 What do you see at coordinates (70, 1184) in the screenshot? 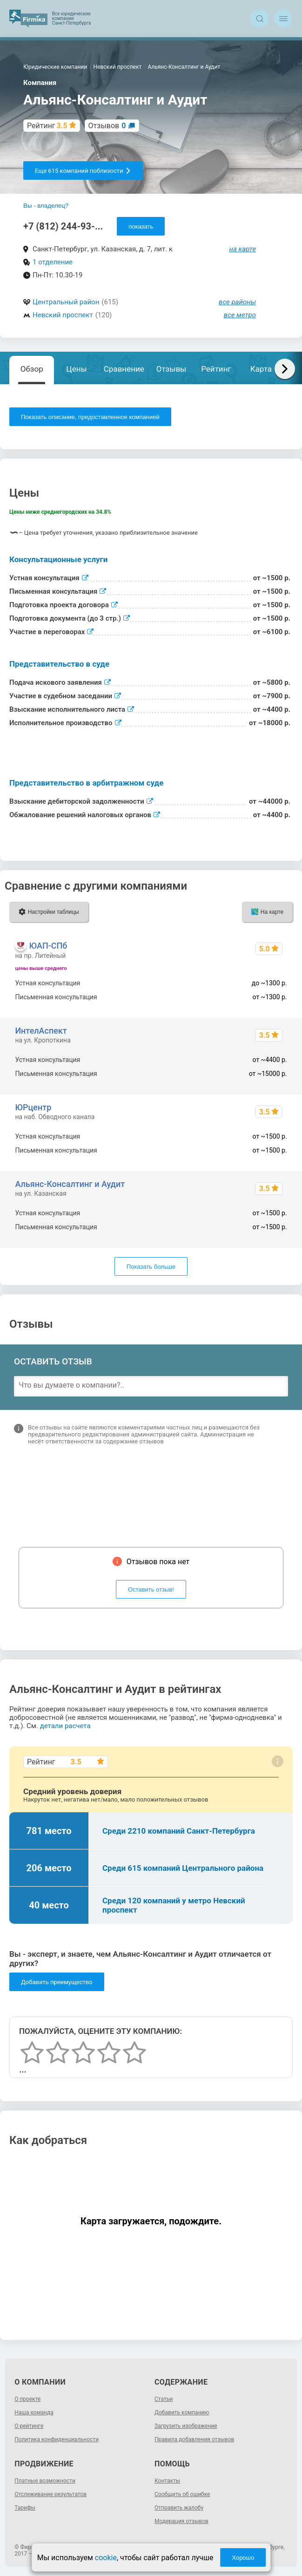
I see `Альянс-Консалтинг и Аудит` at bounding box center [70, 1184].